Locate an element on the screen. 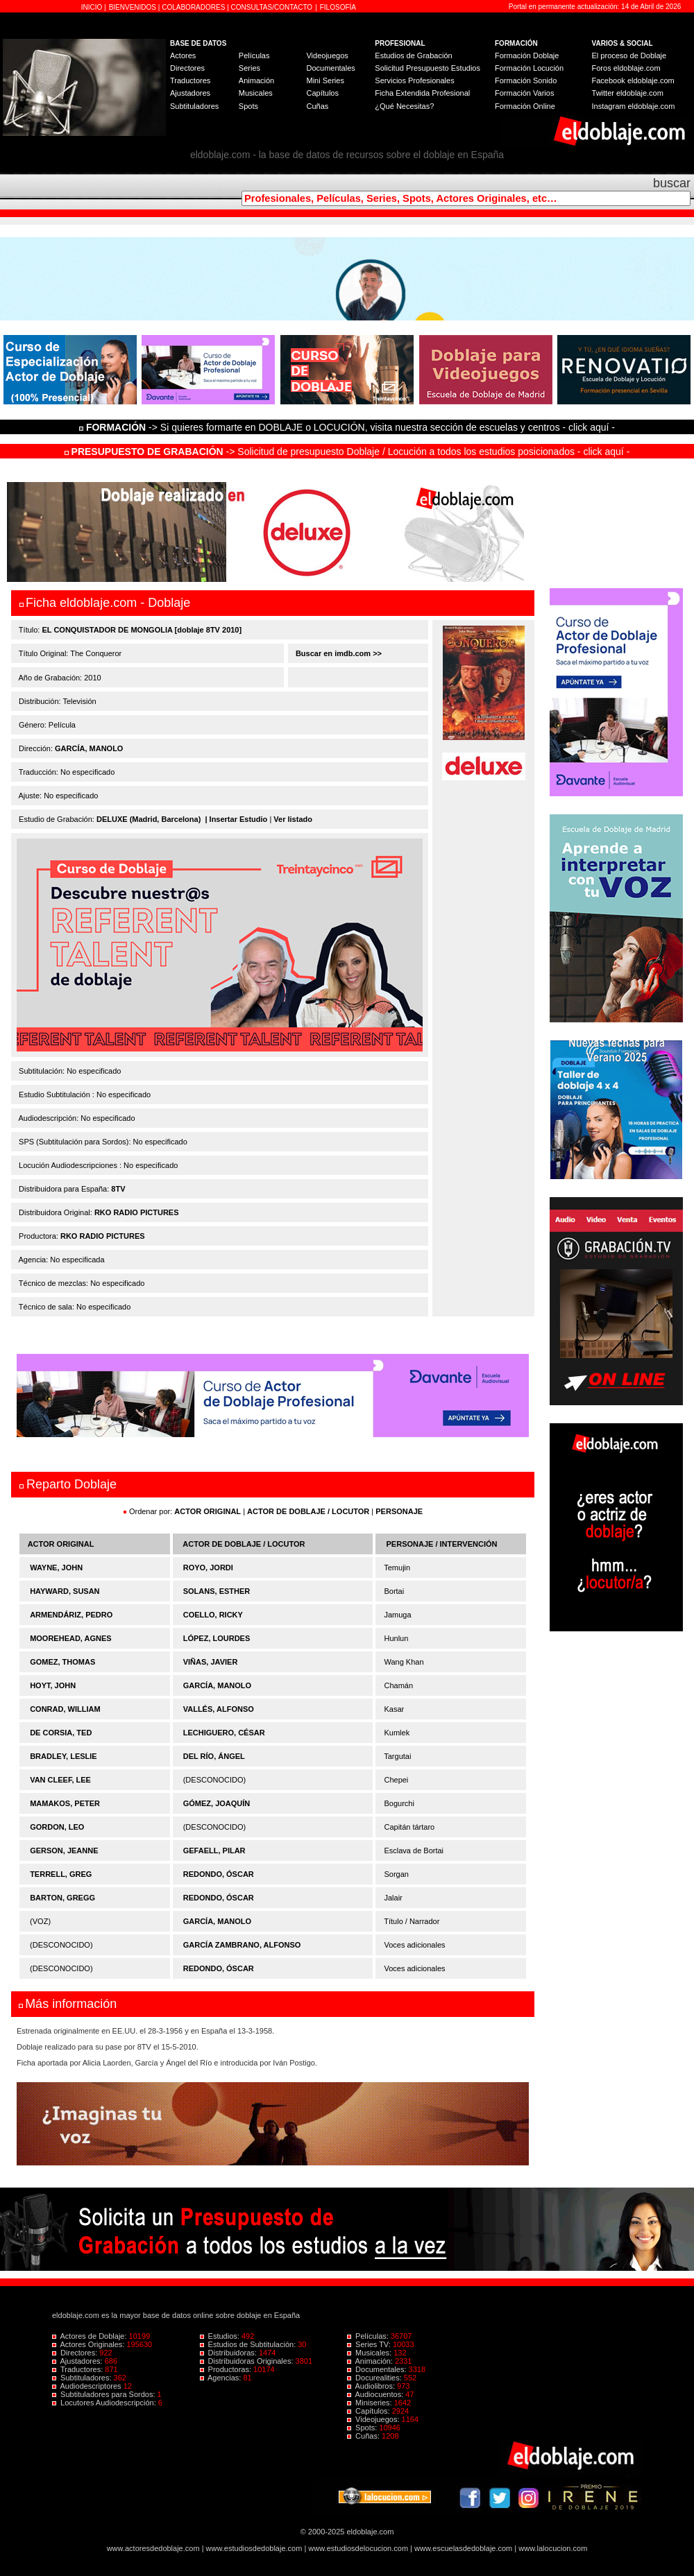 The image size is (694, 2576). Locutores Audiodescripción: is located at coordinates (105, 2402).